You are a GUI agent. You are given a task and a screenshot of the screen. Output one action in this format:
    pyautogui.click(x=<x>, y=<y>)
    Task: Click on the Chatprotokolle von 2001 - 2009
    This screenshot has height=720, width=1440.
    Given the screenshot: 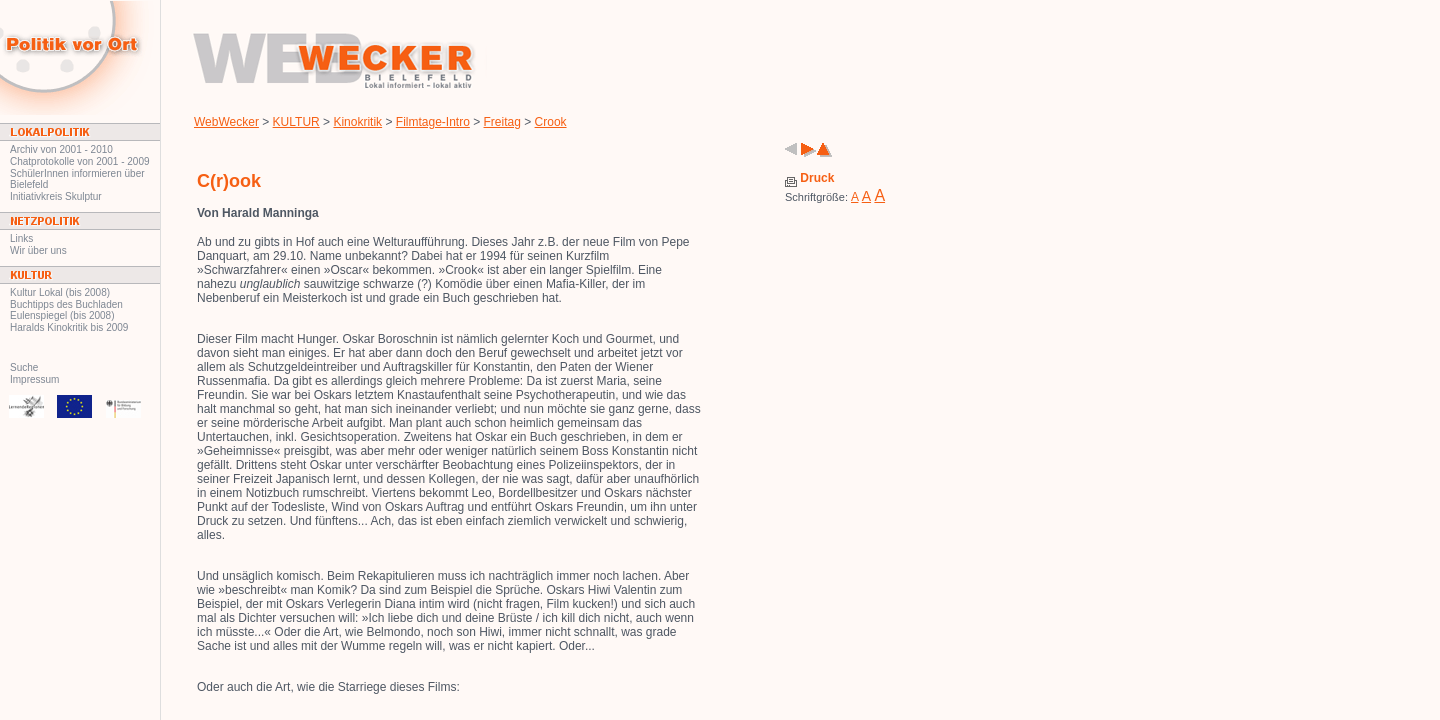 What is the action you would take?
    pyautogui.click(x=80, y=161)
    